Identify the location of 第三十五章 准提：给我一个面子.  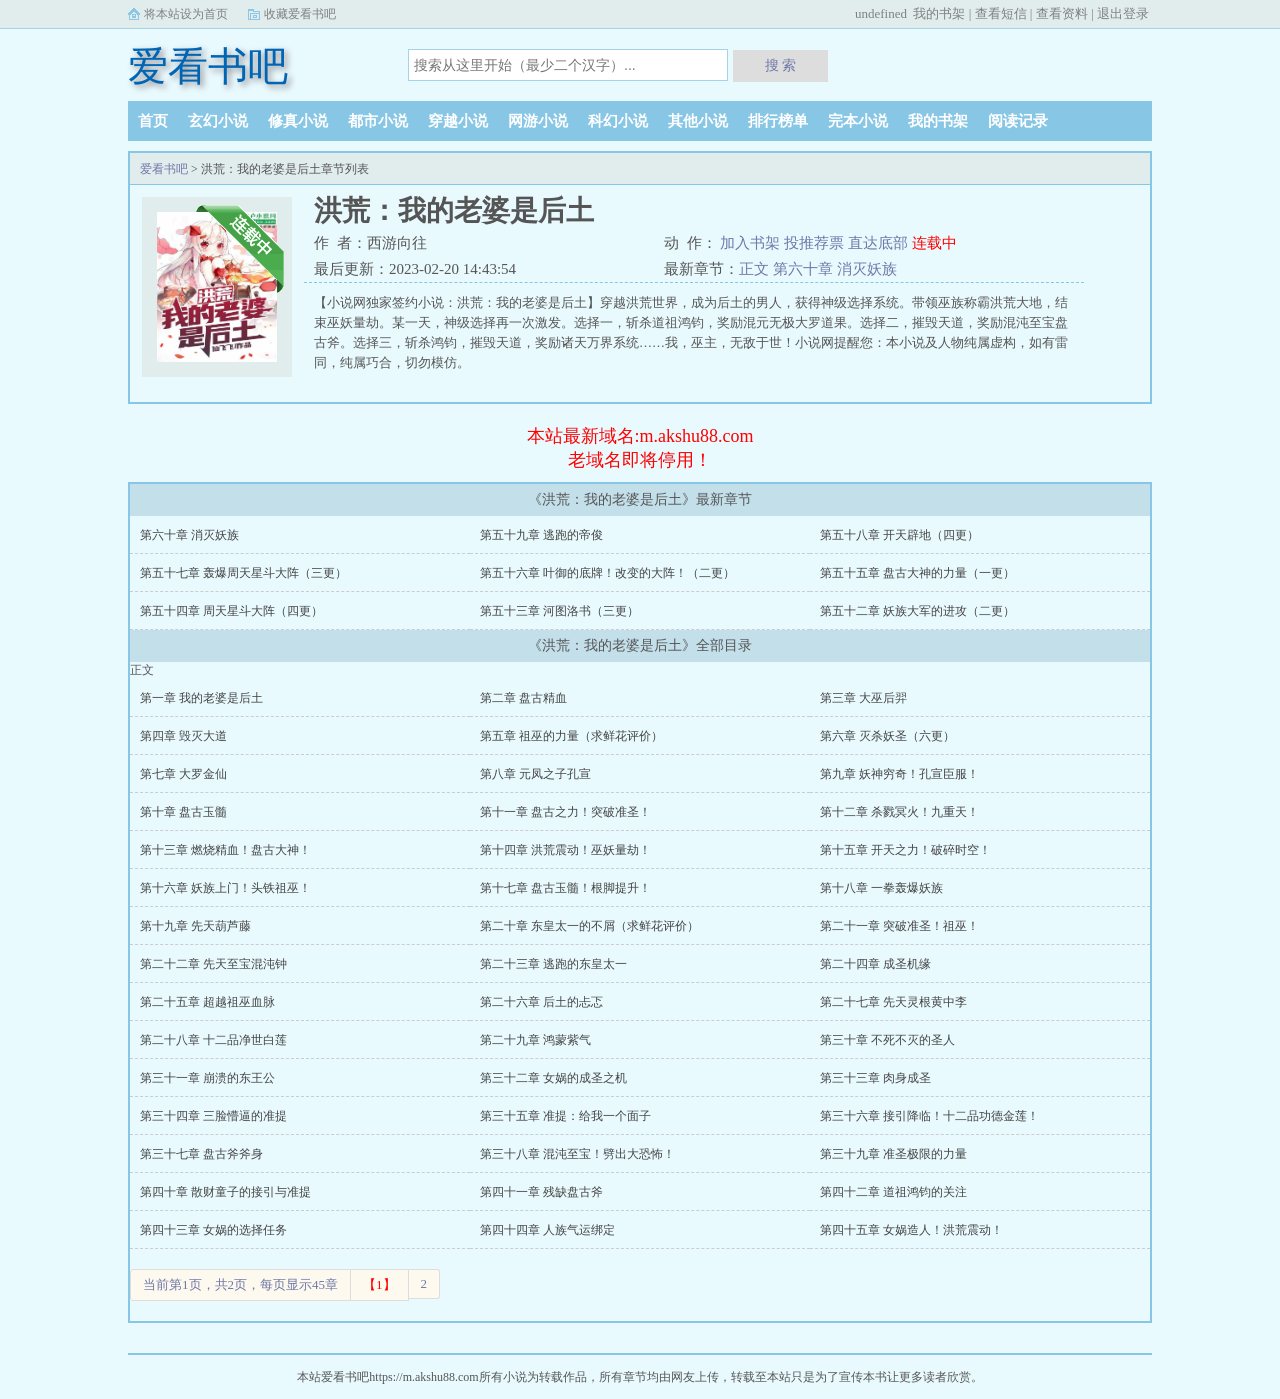
(565, 1116).